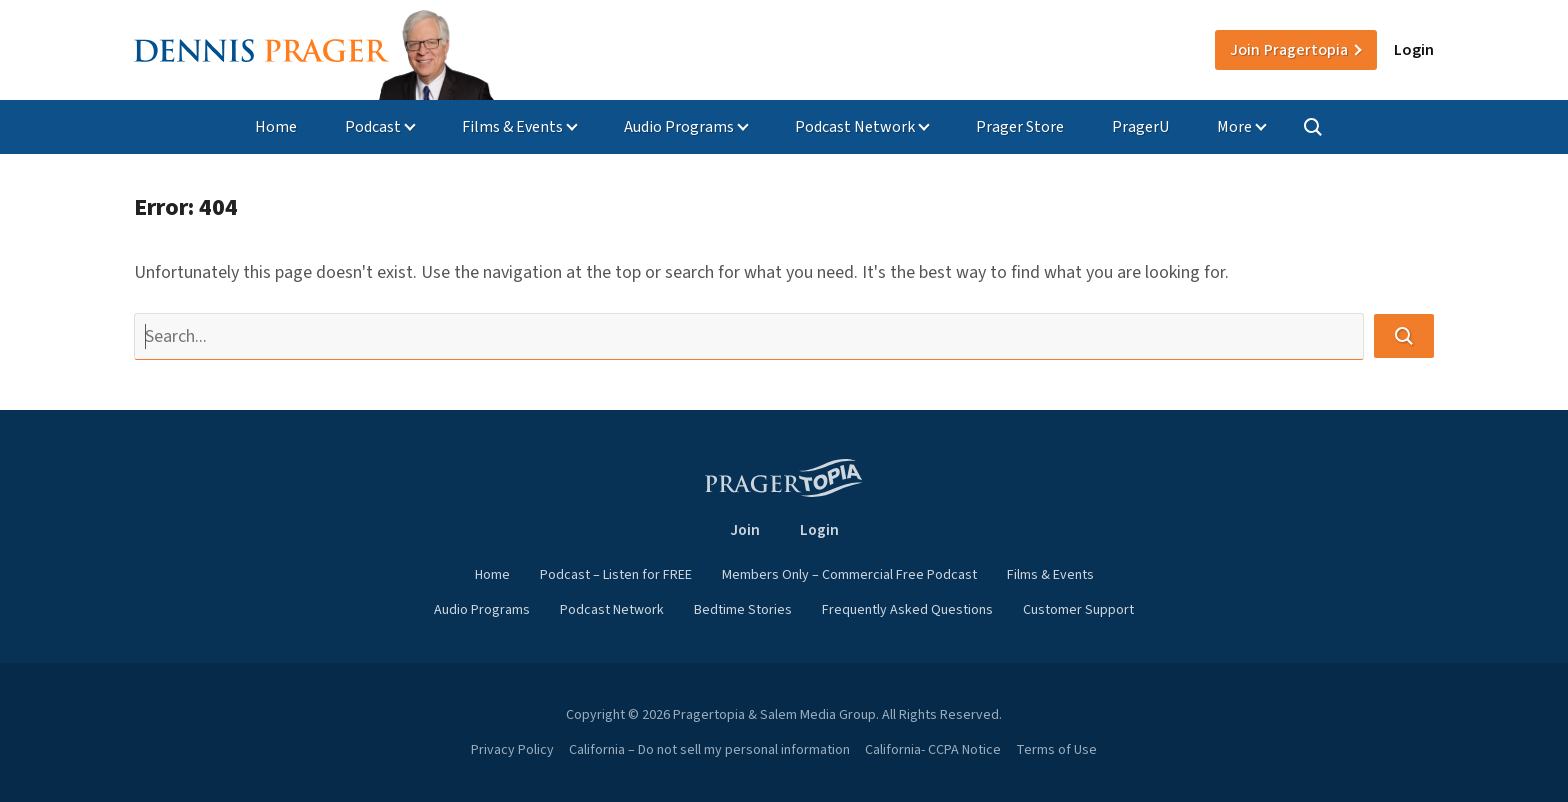  Describe the element at coordinates (709, 750) in the screenshot. I see `California – Do not sell my personal information` at that location.